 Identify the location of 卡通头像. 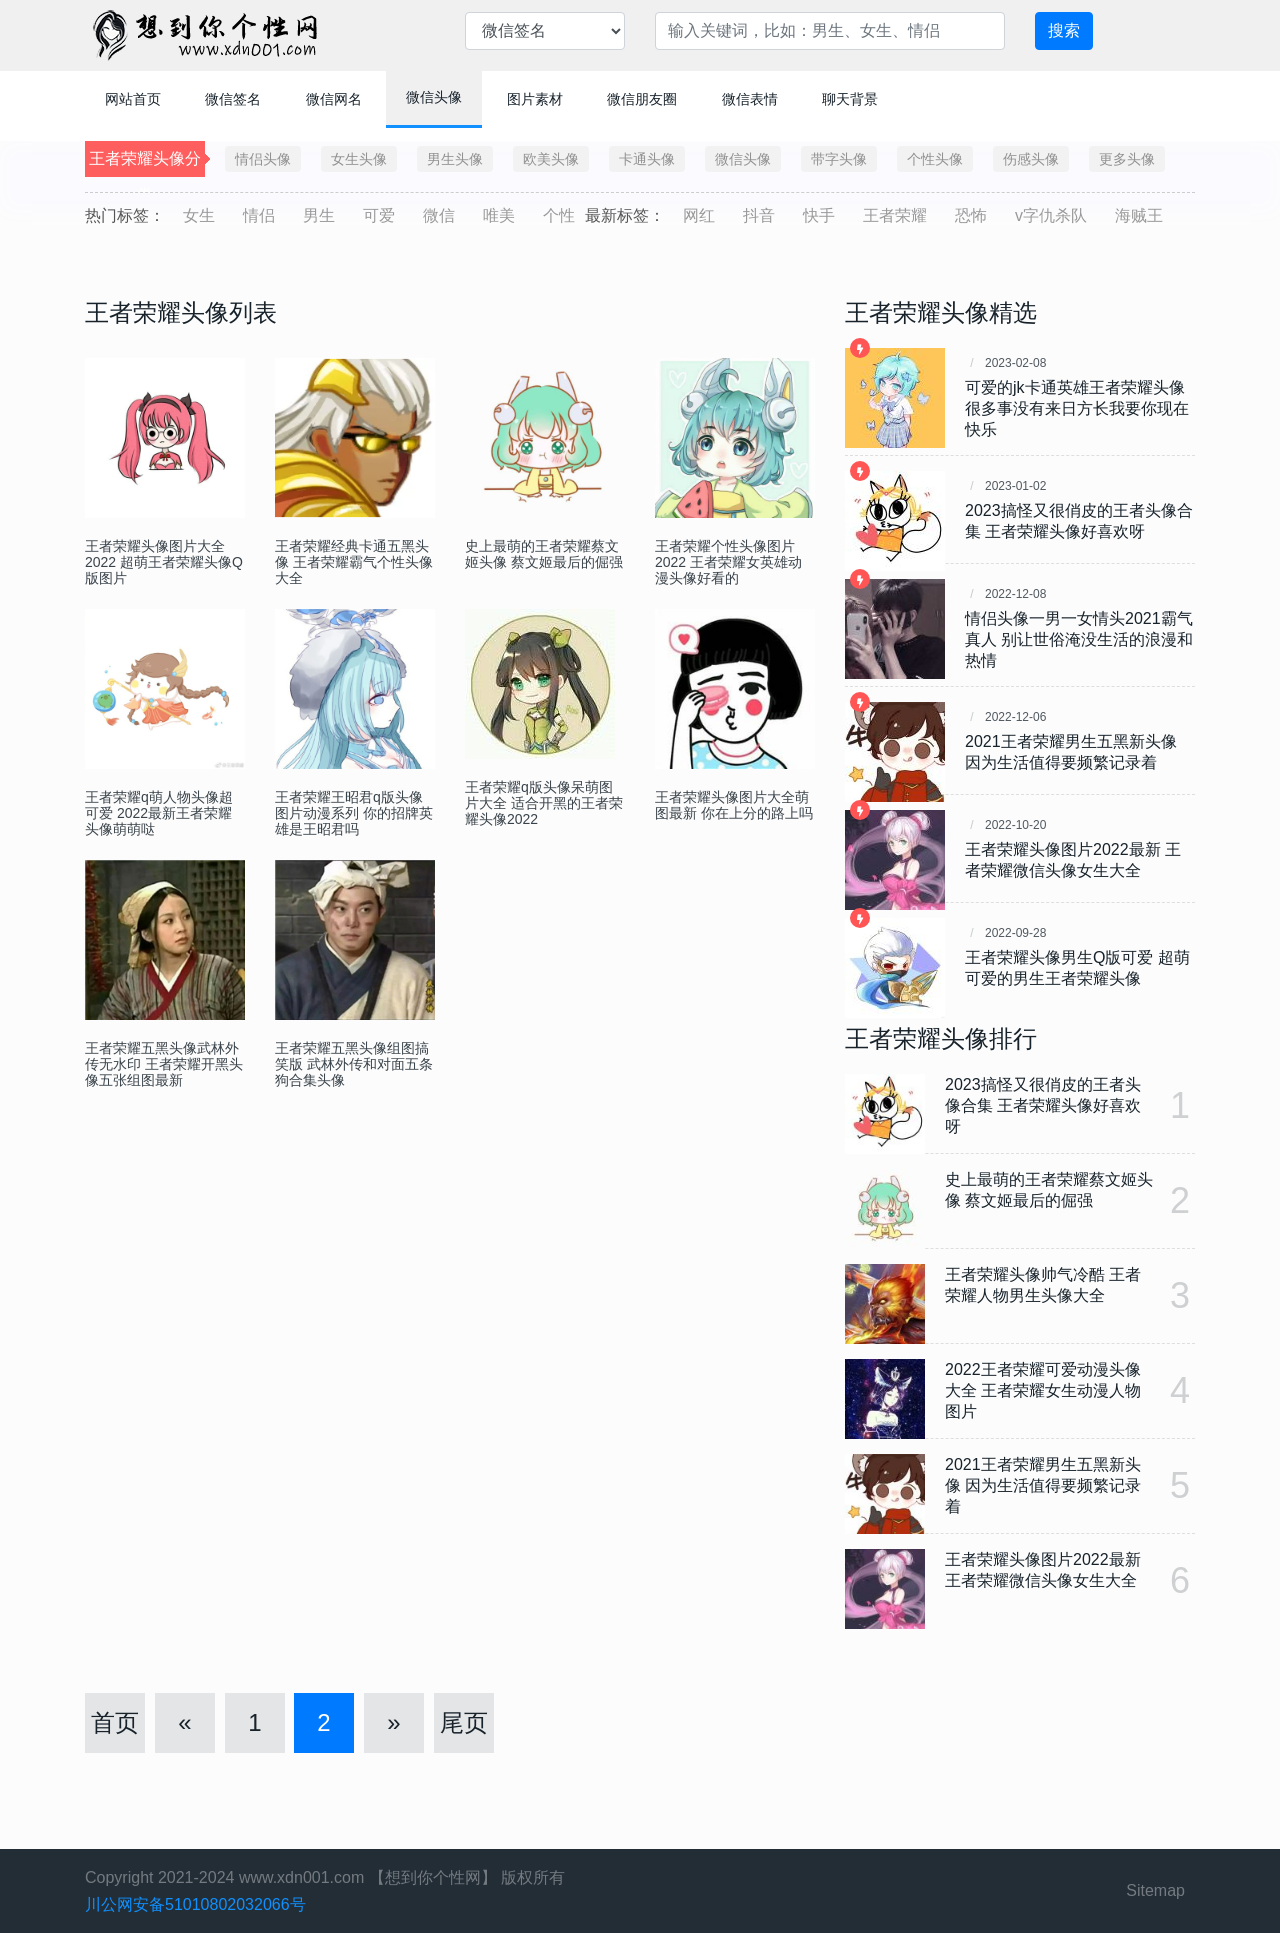
(647, 159).